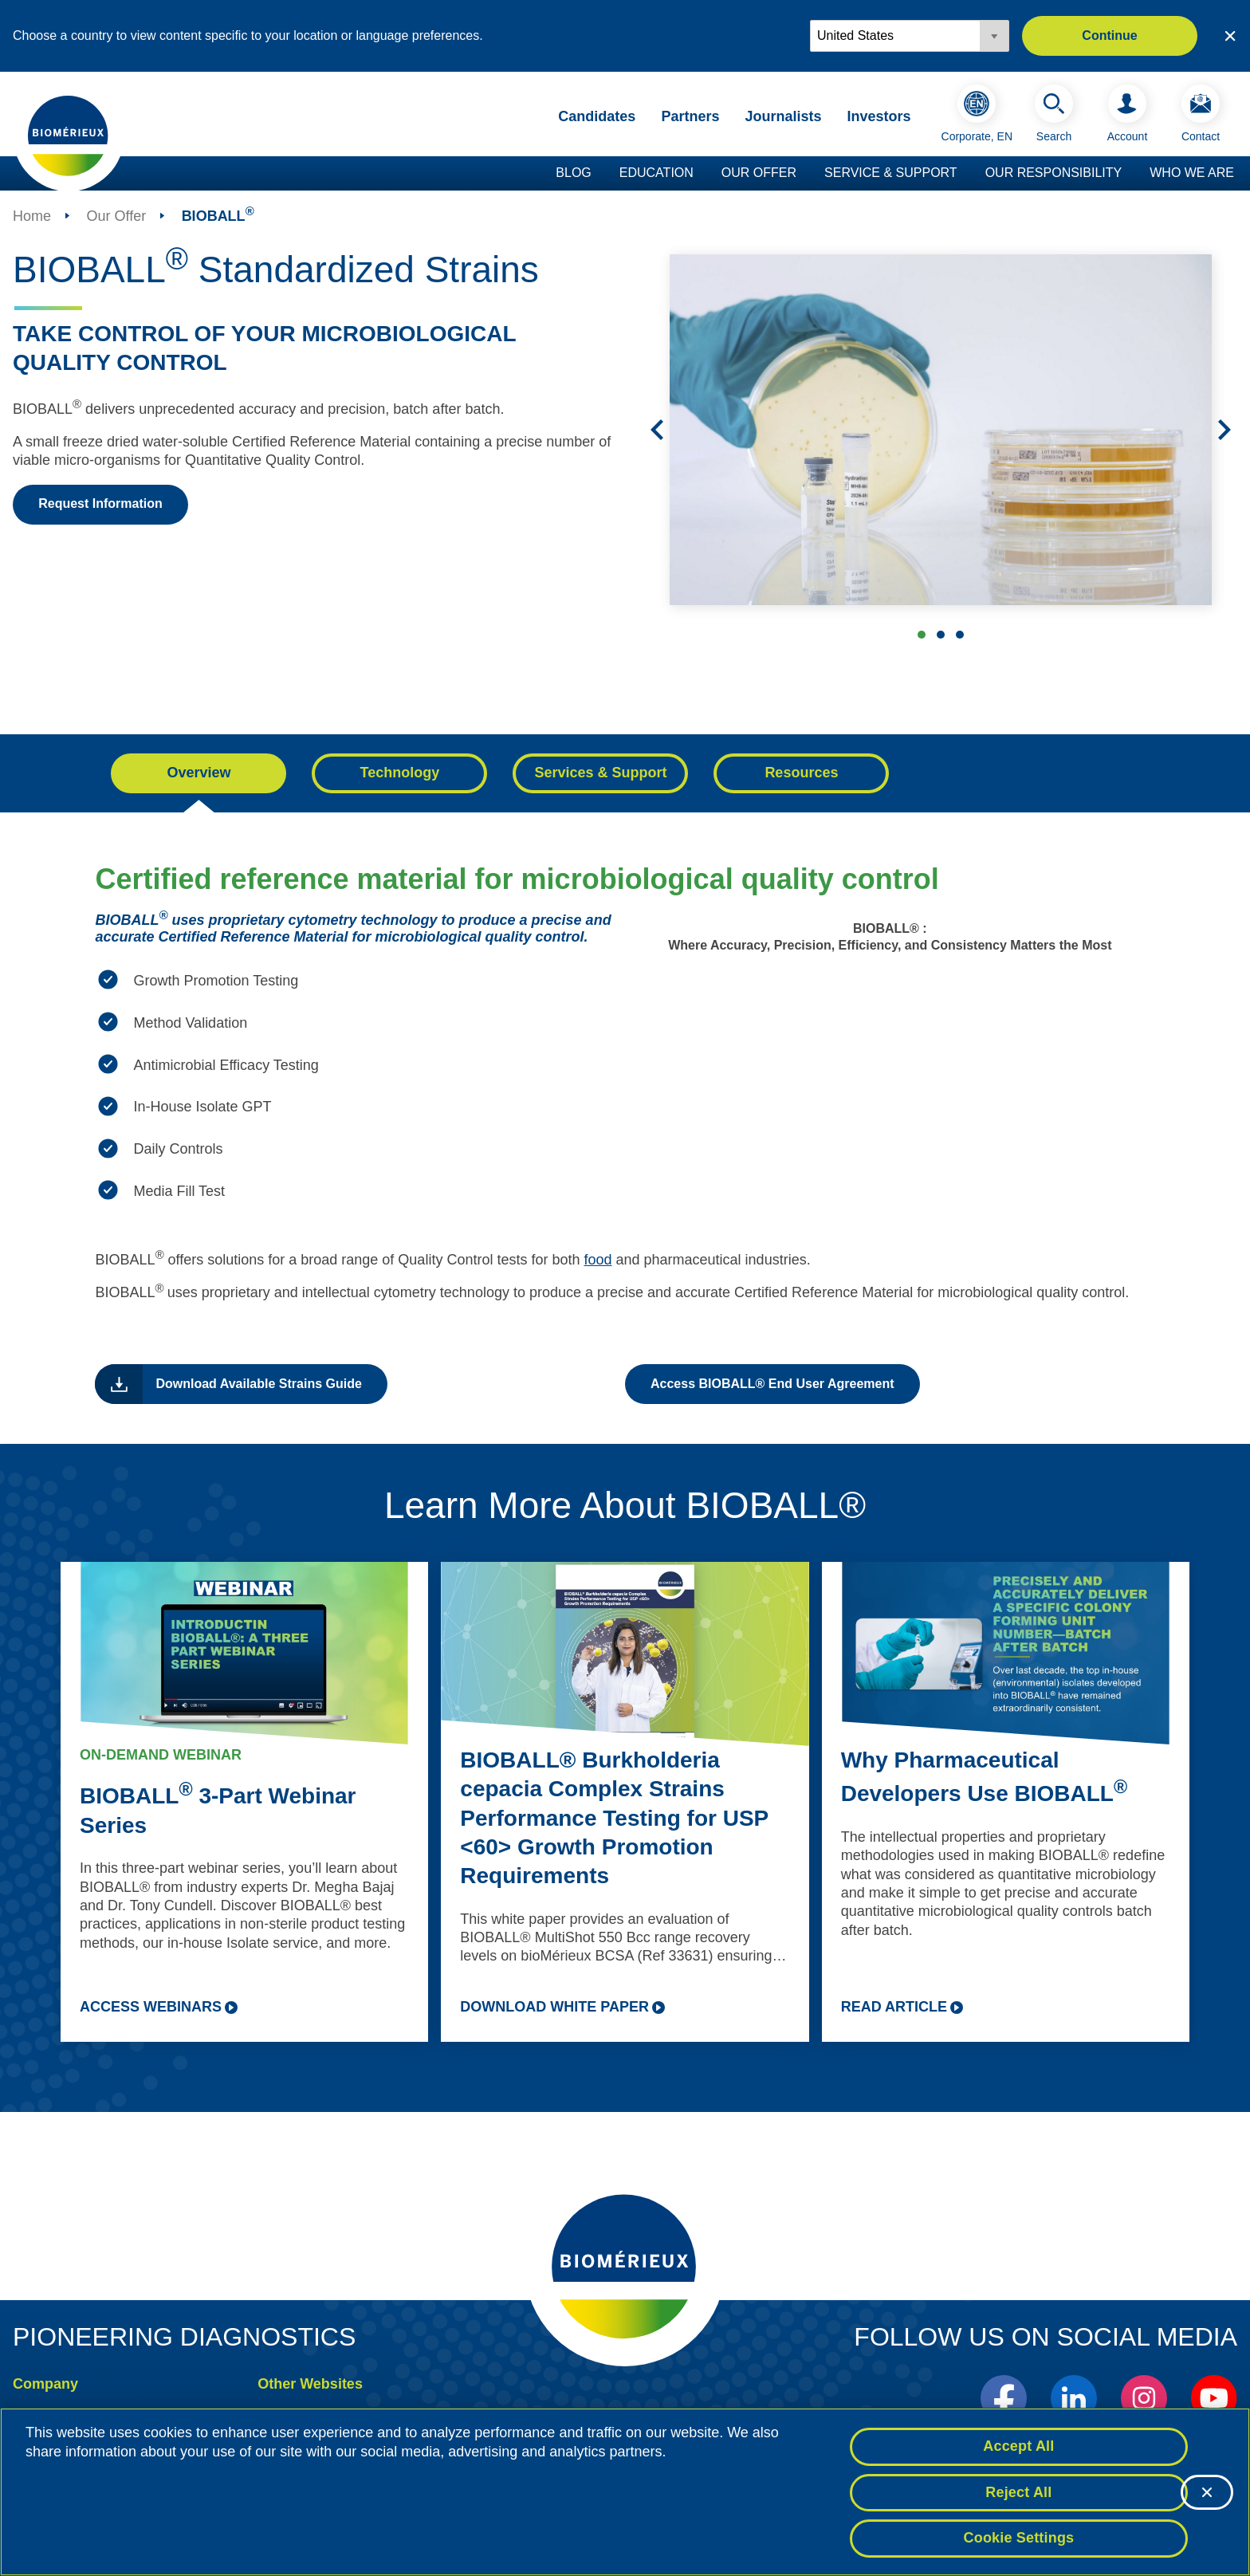  I want to click on Accept All, so click(1018, 2447).